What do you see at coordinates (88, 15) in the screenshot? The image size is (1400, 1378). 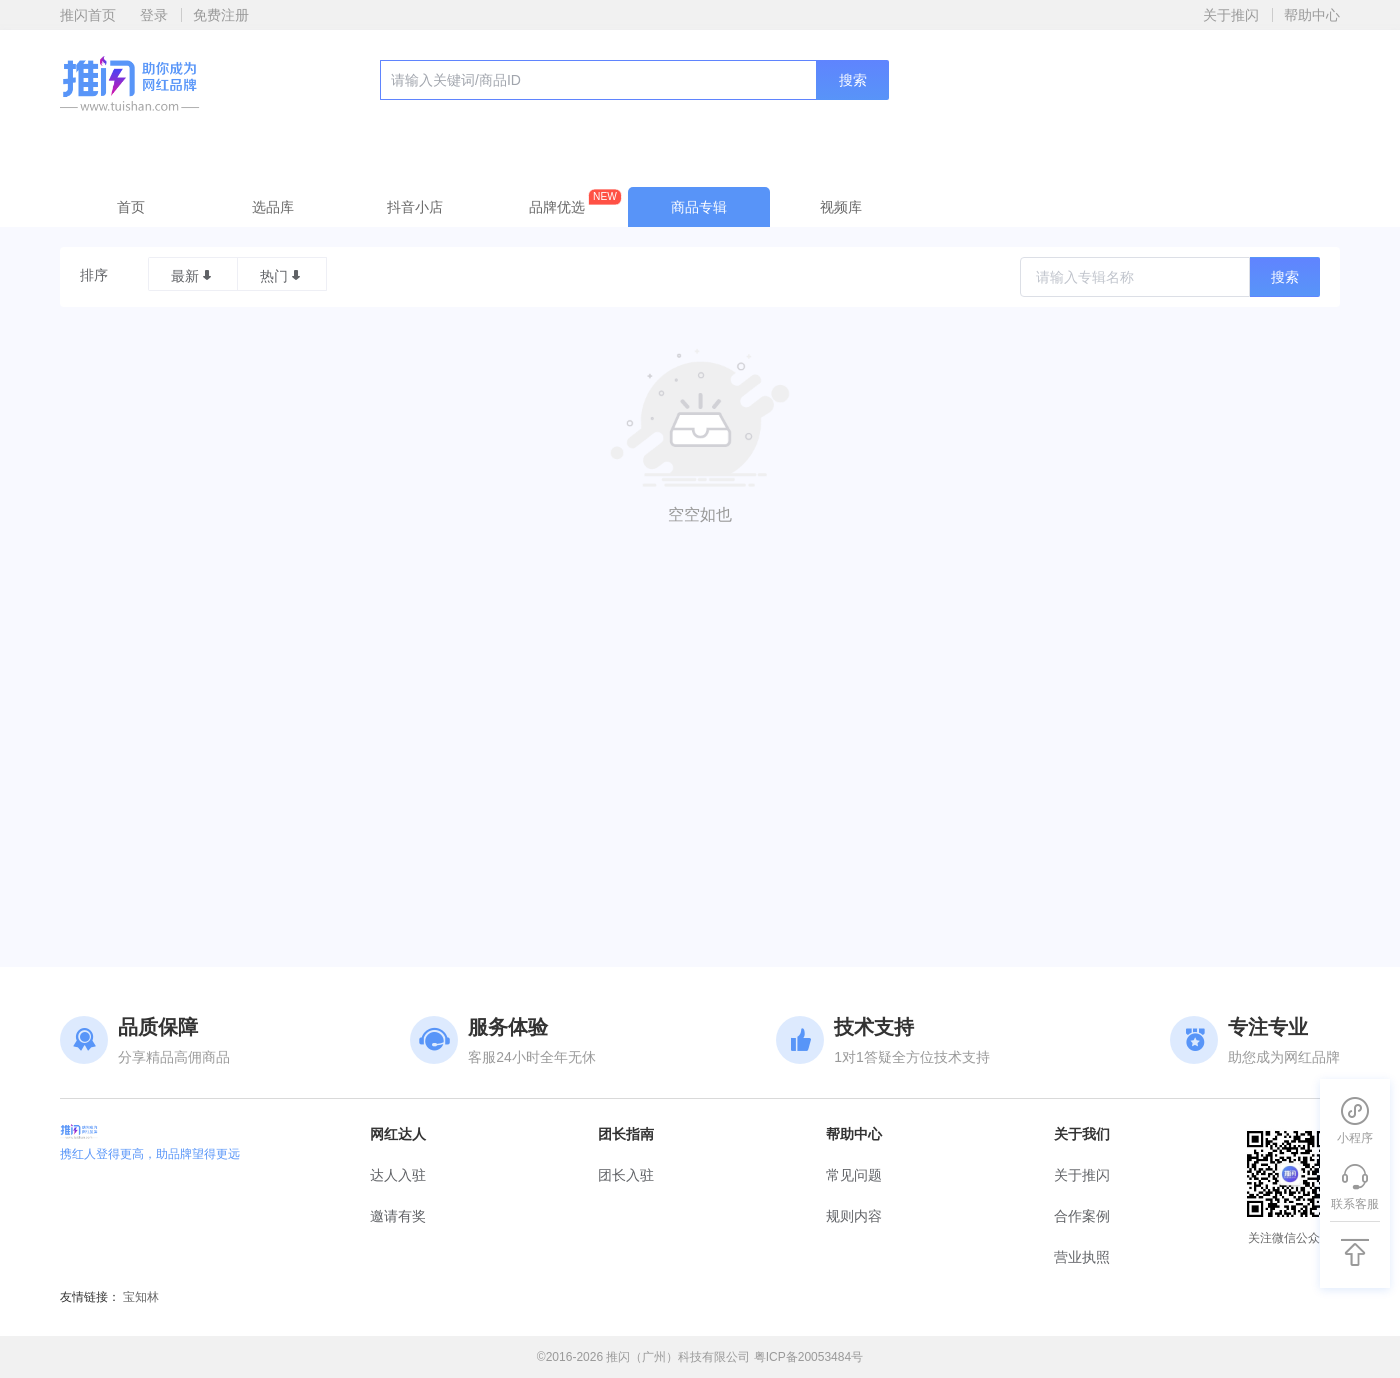 I see `推闪首页` at bounding box center [88, 15].